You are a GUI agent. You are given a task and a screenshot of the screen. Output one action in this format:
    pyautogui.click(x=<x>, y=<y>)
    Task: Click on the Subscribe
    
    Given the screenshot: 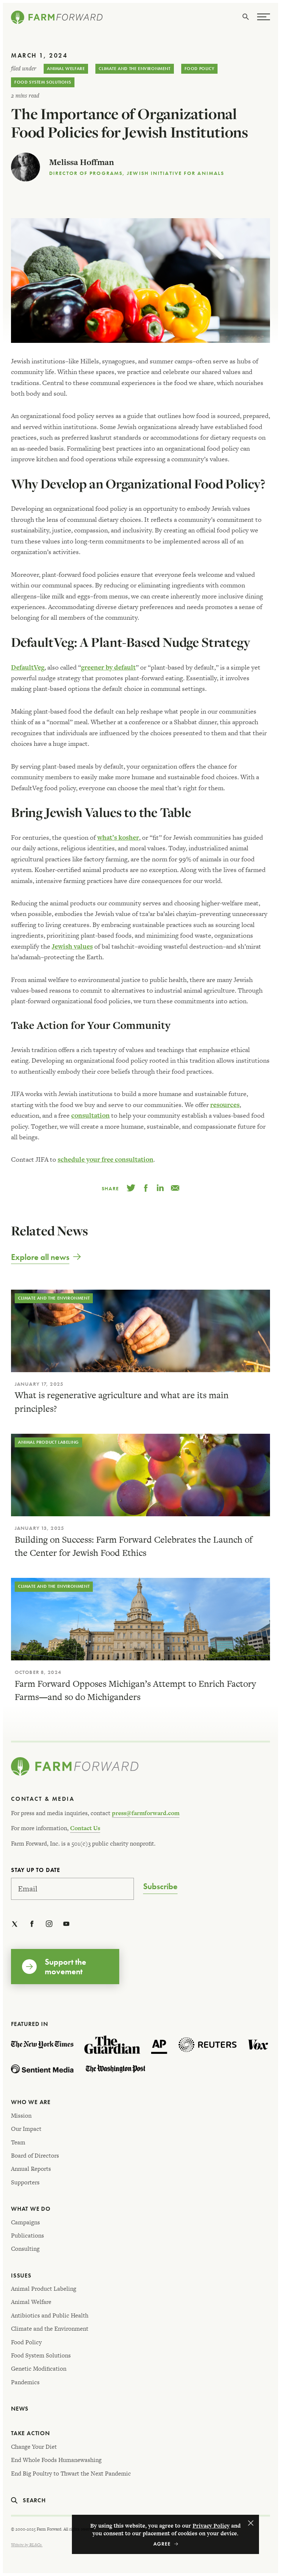 What is the action you would take?
    pyautogui.click(x=160, y=1886)
    